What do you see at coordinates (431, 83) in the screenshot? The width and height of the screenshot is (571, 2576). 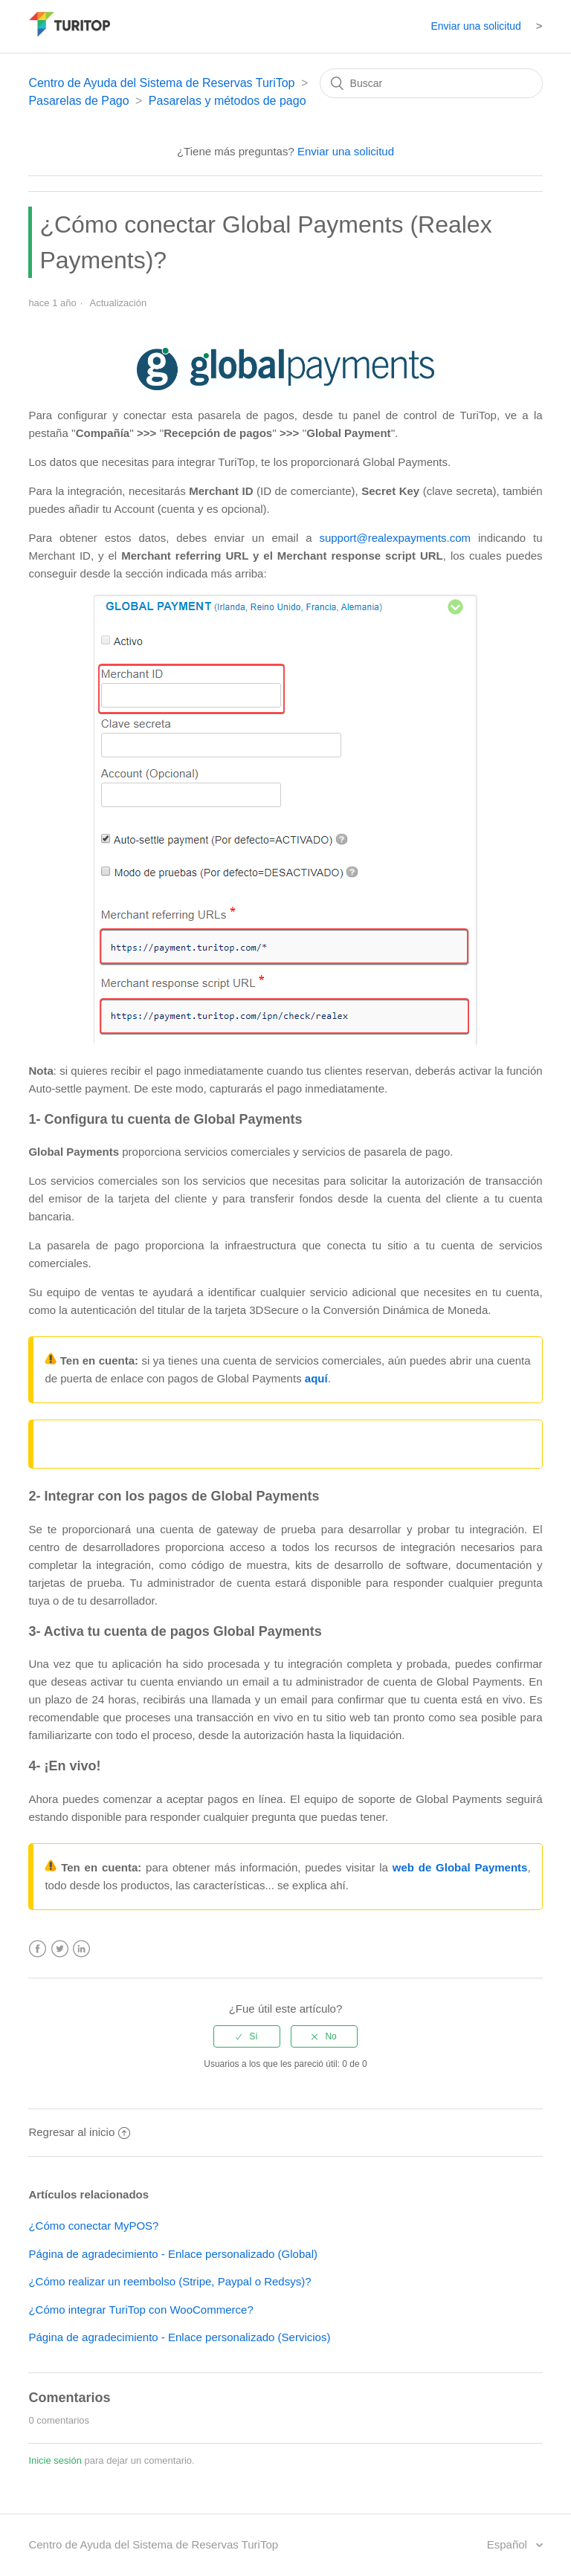 I see `[Buscar]` at bounding box center [431, 83].